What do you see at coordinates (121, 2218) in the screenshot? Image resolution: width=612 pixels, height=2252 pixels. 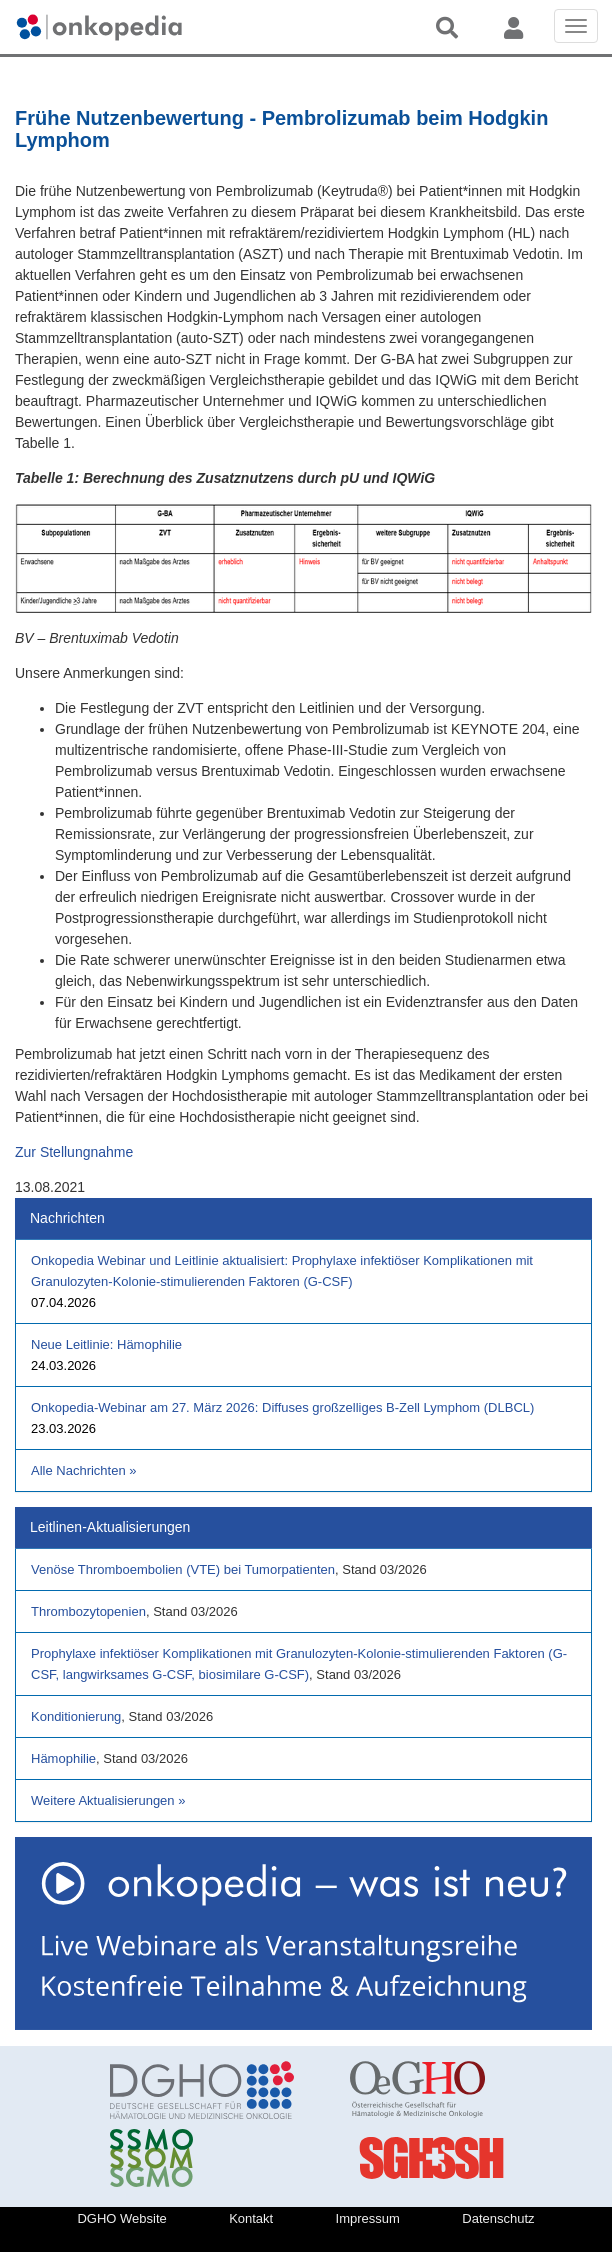 I see `DGHO Website` at bounding box center [121, 2218].